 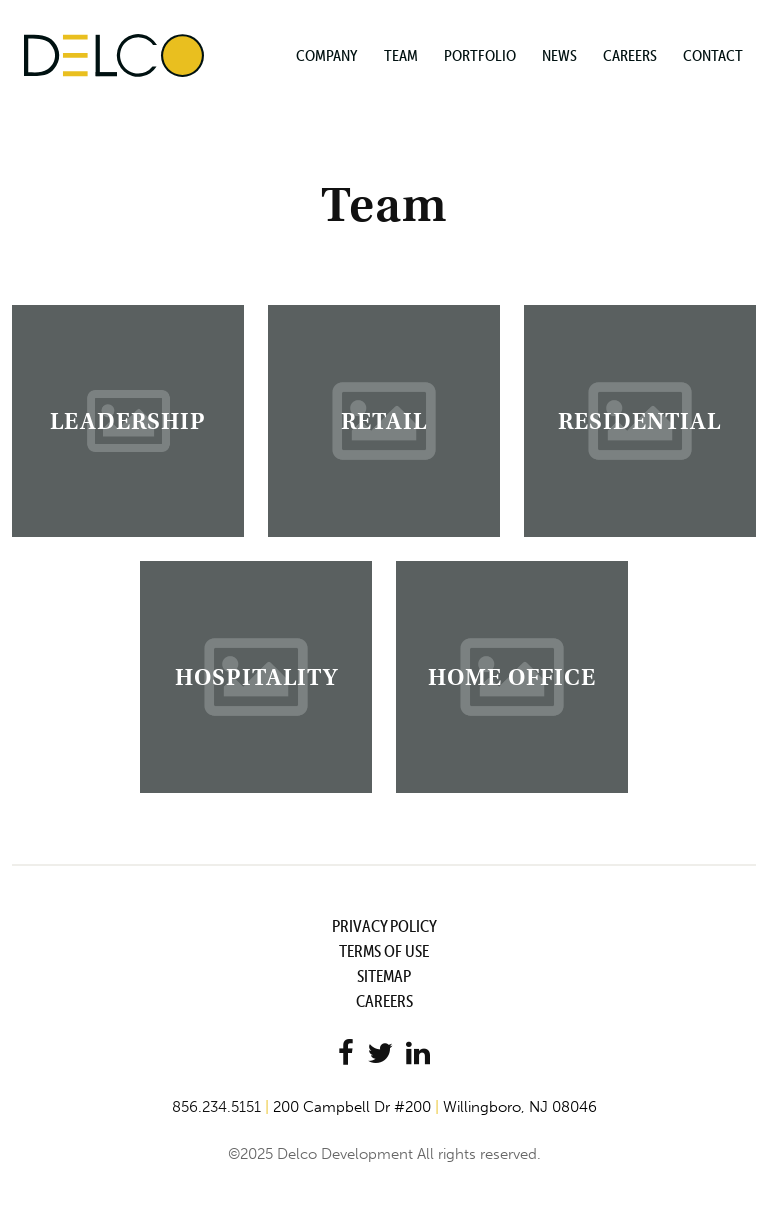 I want to click on Privacy Policy, so click(x=384, y=926).